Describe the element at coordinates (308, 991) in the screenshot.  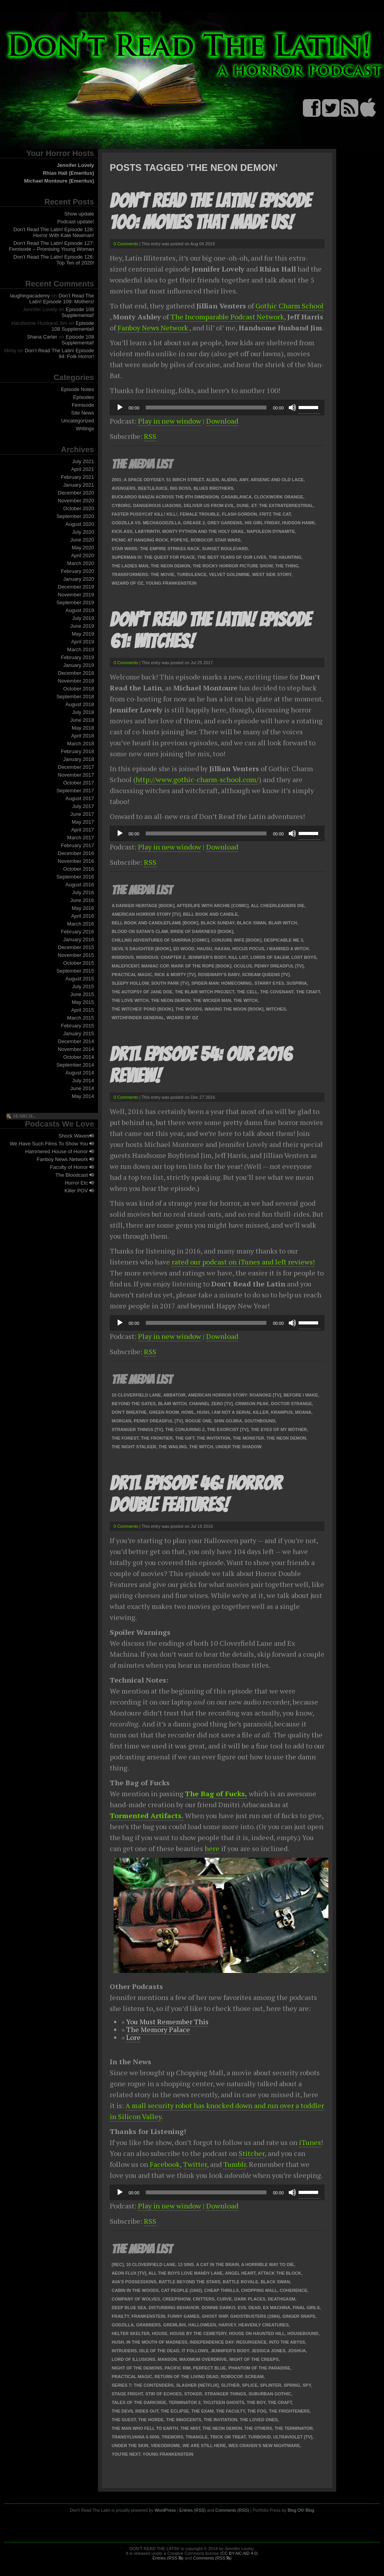
I see `The Craft` at that location.